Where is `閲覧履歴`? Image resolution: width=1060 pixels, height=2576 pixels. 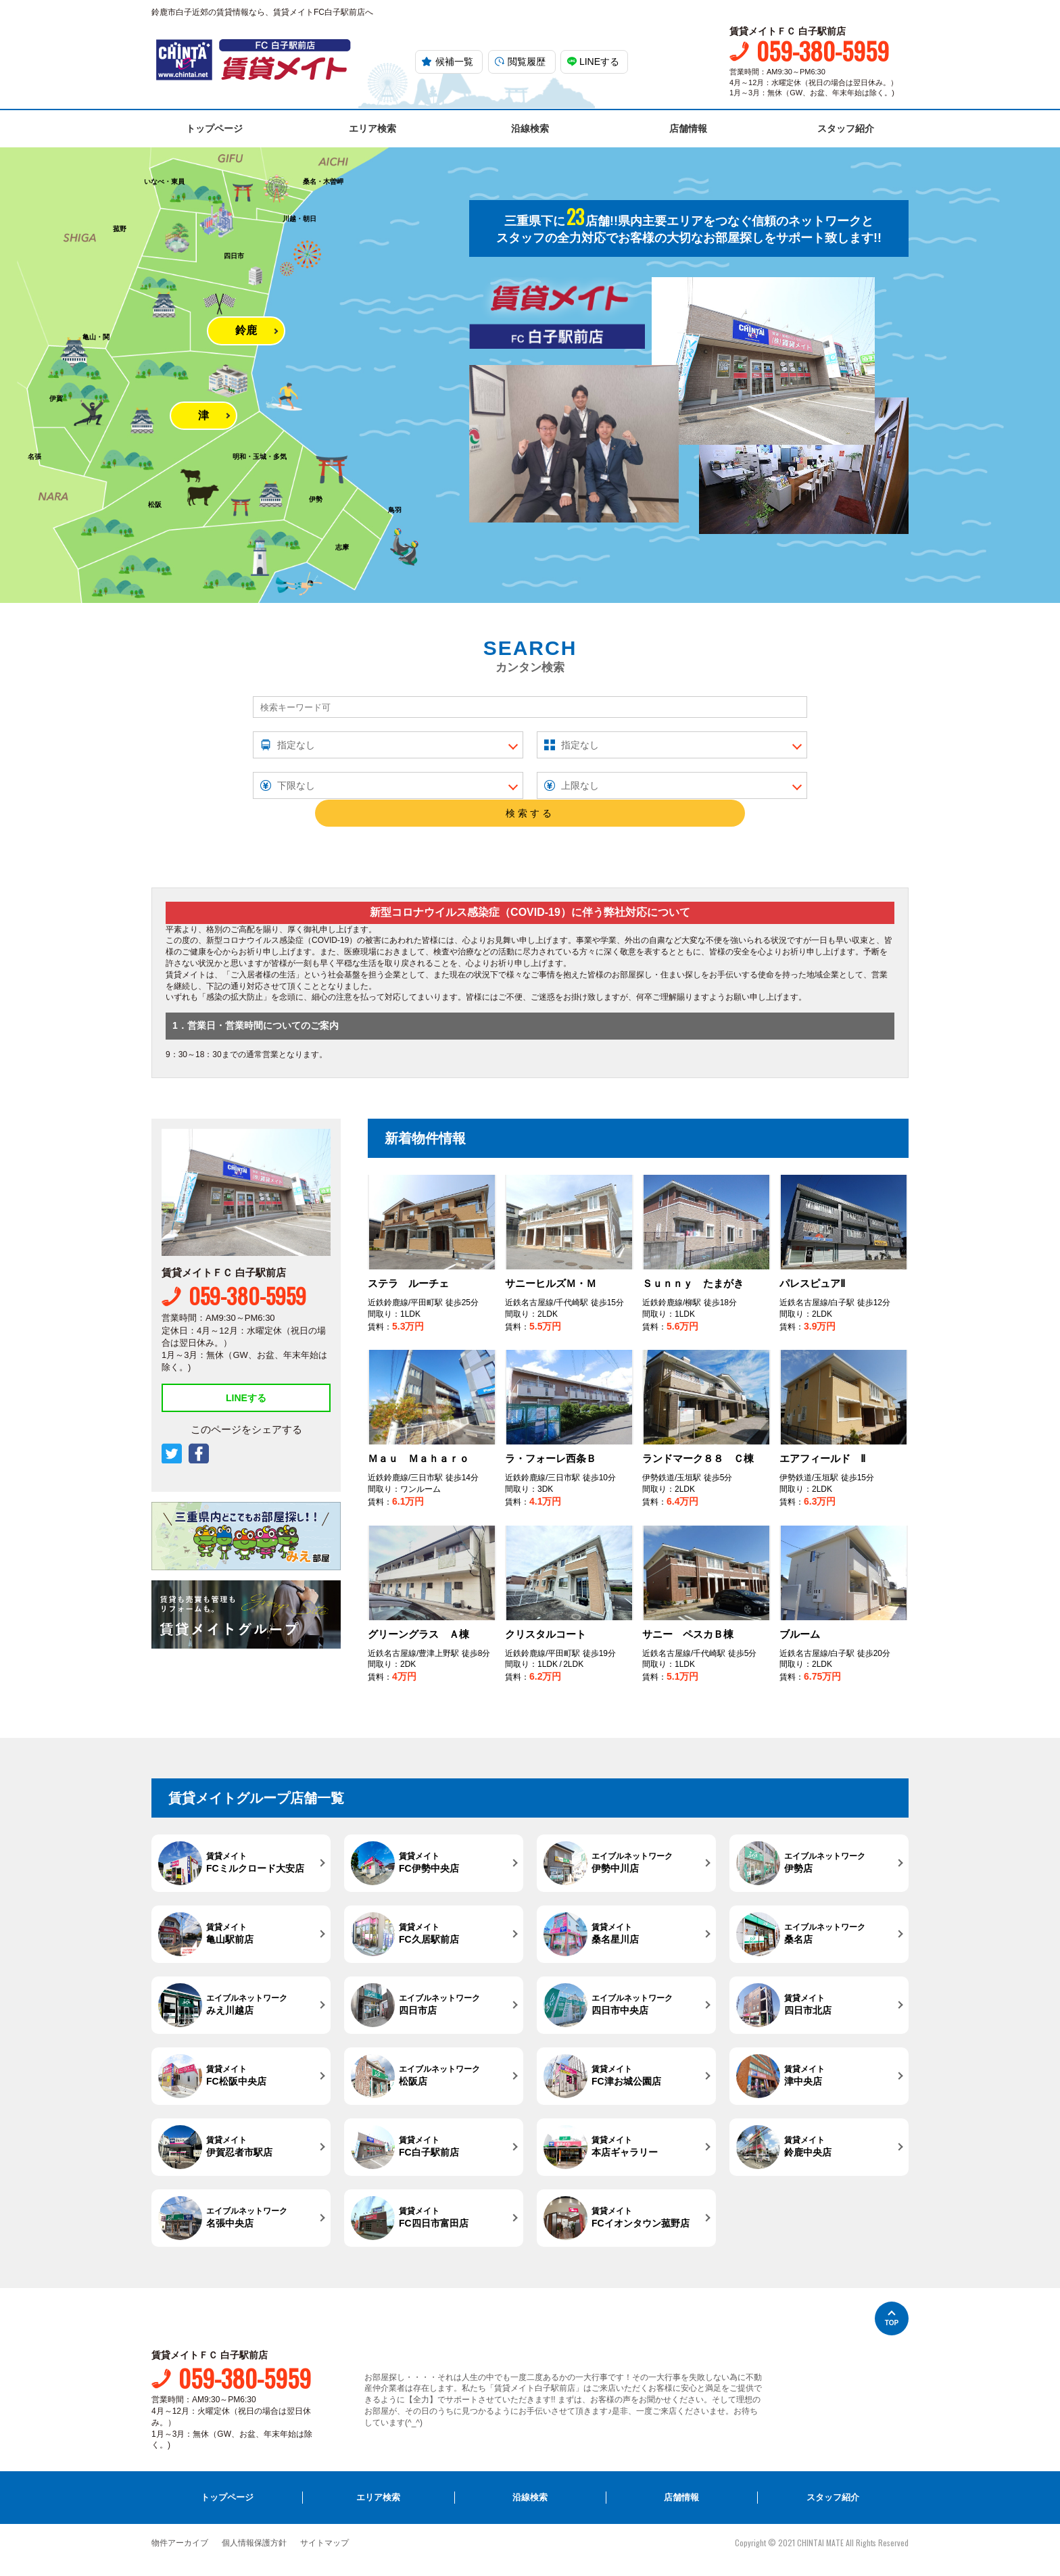
閲覧履歴 is located at coordinates (527, 61).